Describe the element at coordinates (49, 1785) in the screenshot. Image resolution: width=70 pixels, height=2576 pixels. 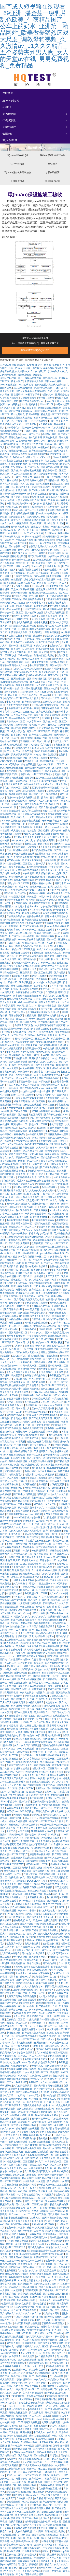
I see `免费黡色av` at that location.